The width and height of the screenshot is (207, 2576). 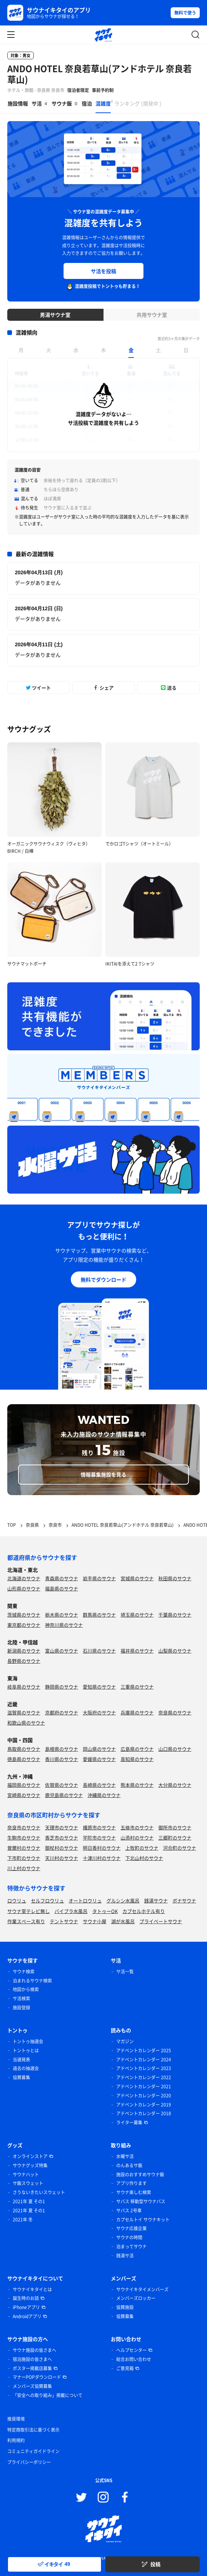 What do you see at coordinates (61, 1578) in the screenshot?
I see `青森県のサウナ` at bounding box center [61, 1578].